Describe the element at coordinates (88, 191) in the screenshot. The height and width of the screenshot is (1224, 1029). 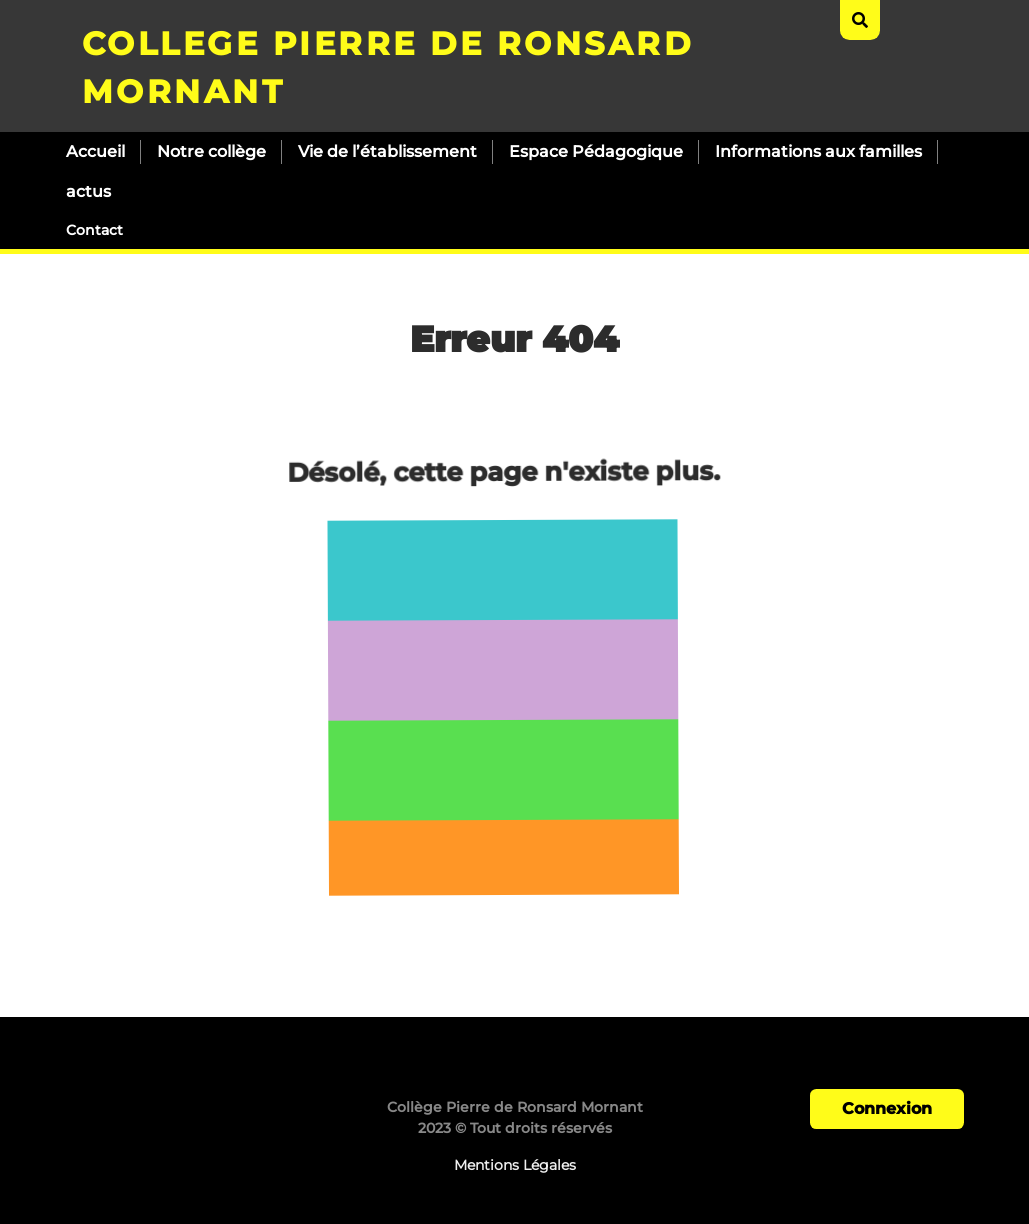
I see `actus` at that location.